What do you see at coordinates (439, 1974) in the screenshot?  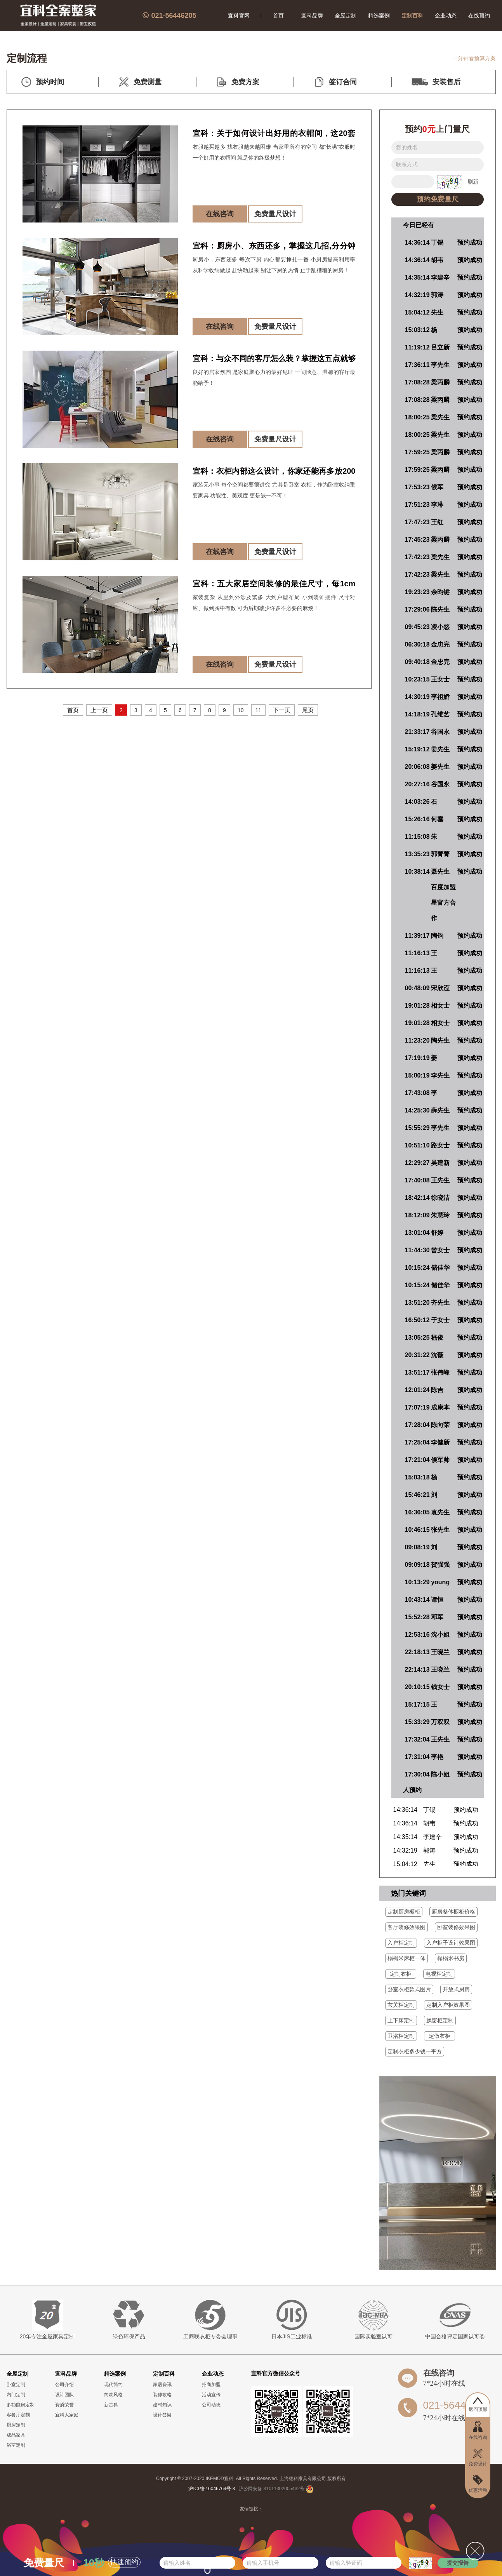 I see `电视柜定制` at bounding box center [439, 1974].